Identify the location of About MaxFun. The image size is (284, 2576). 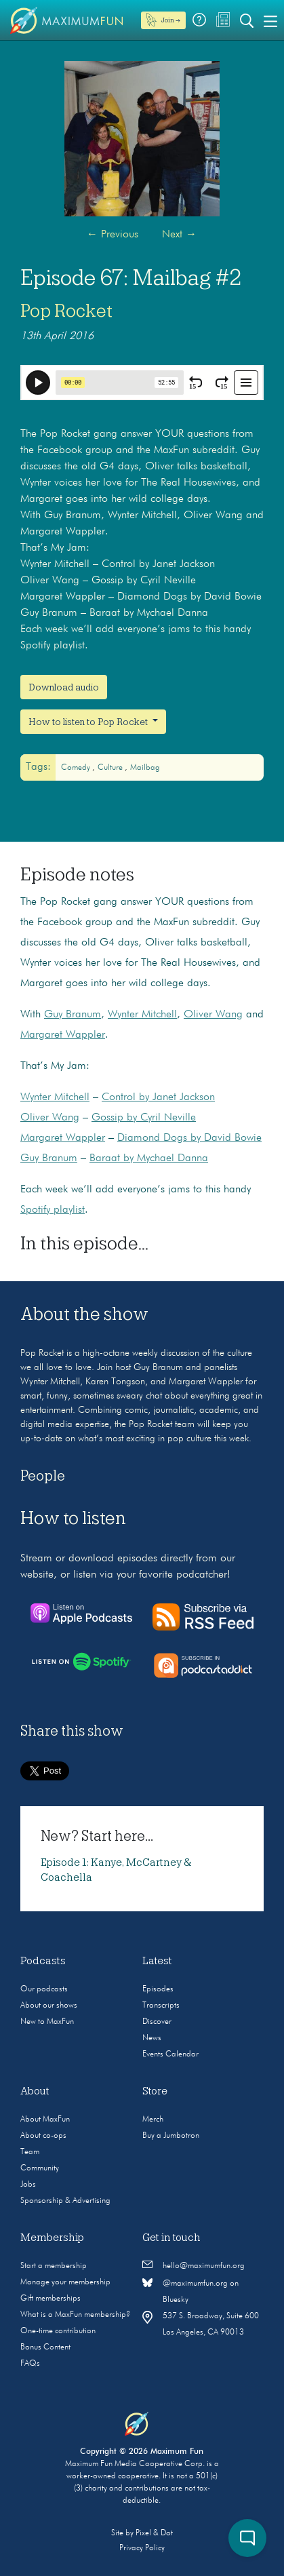
(45, 2119).